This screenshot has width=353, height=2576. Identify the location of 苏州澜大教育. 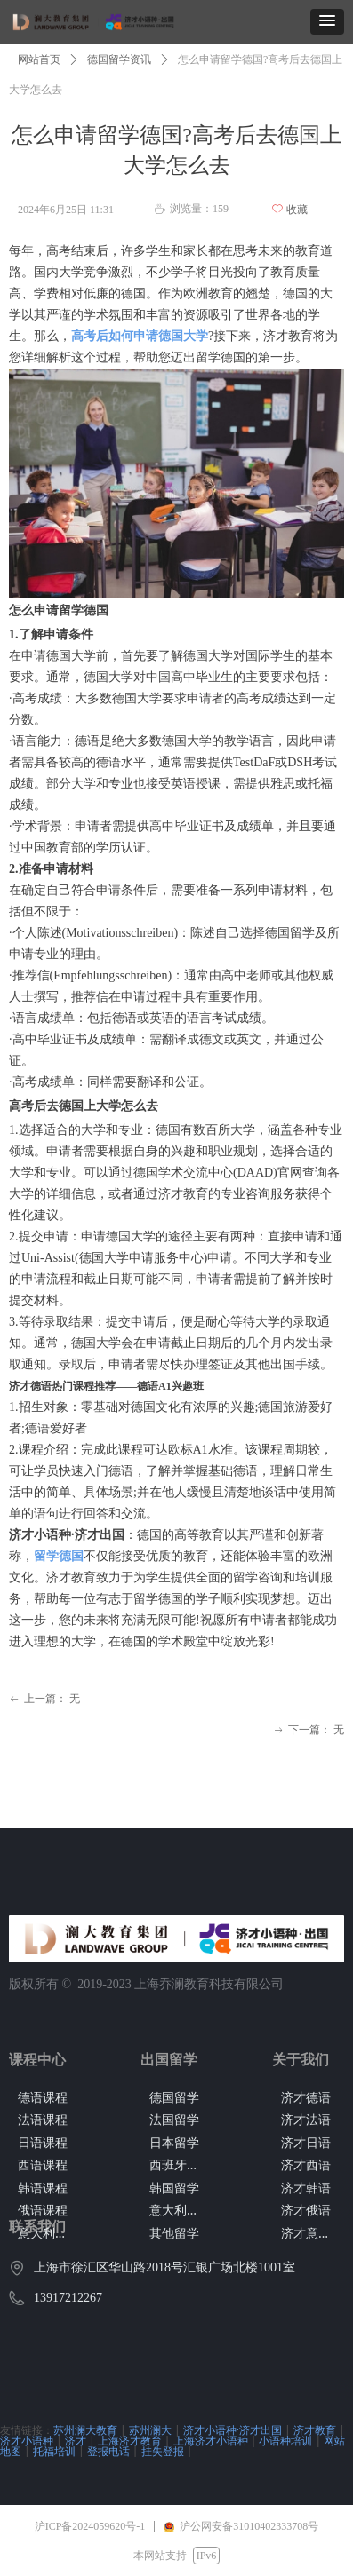
(85, 2429).